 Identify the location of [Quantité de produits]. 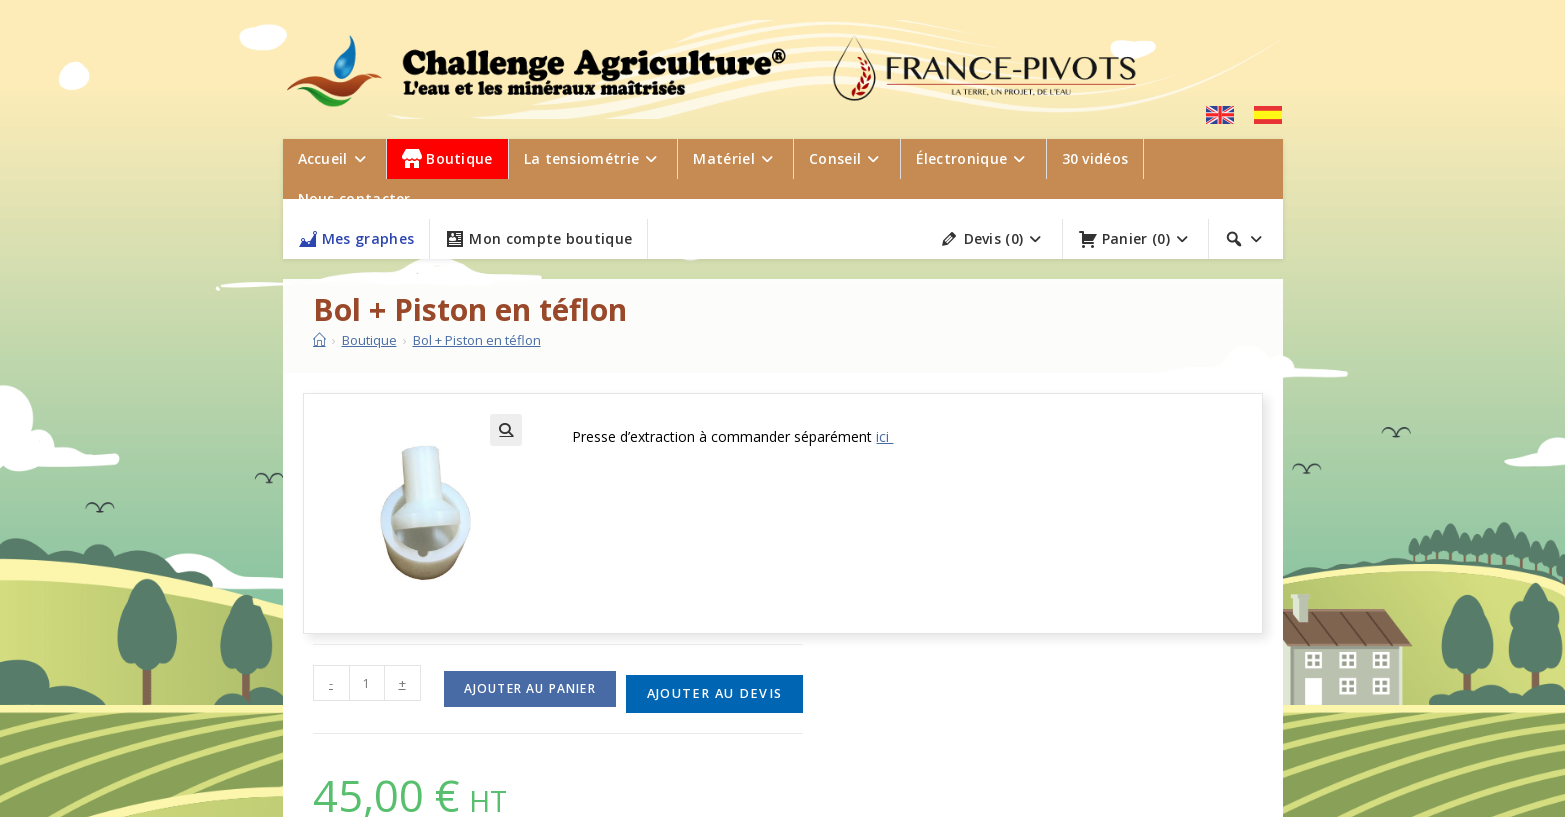
(367, 683).